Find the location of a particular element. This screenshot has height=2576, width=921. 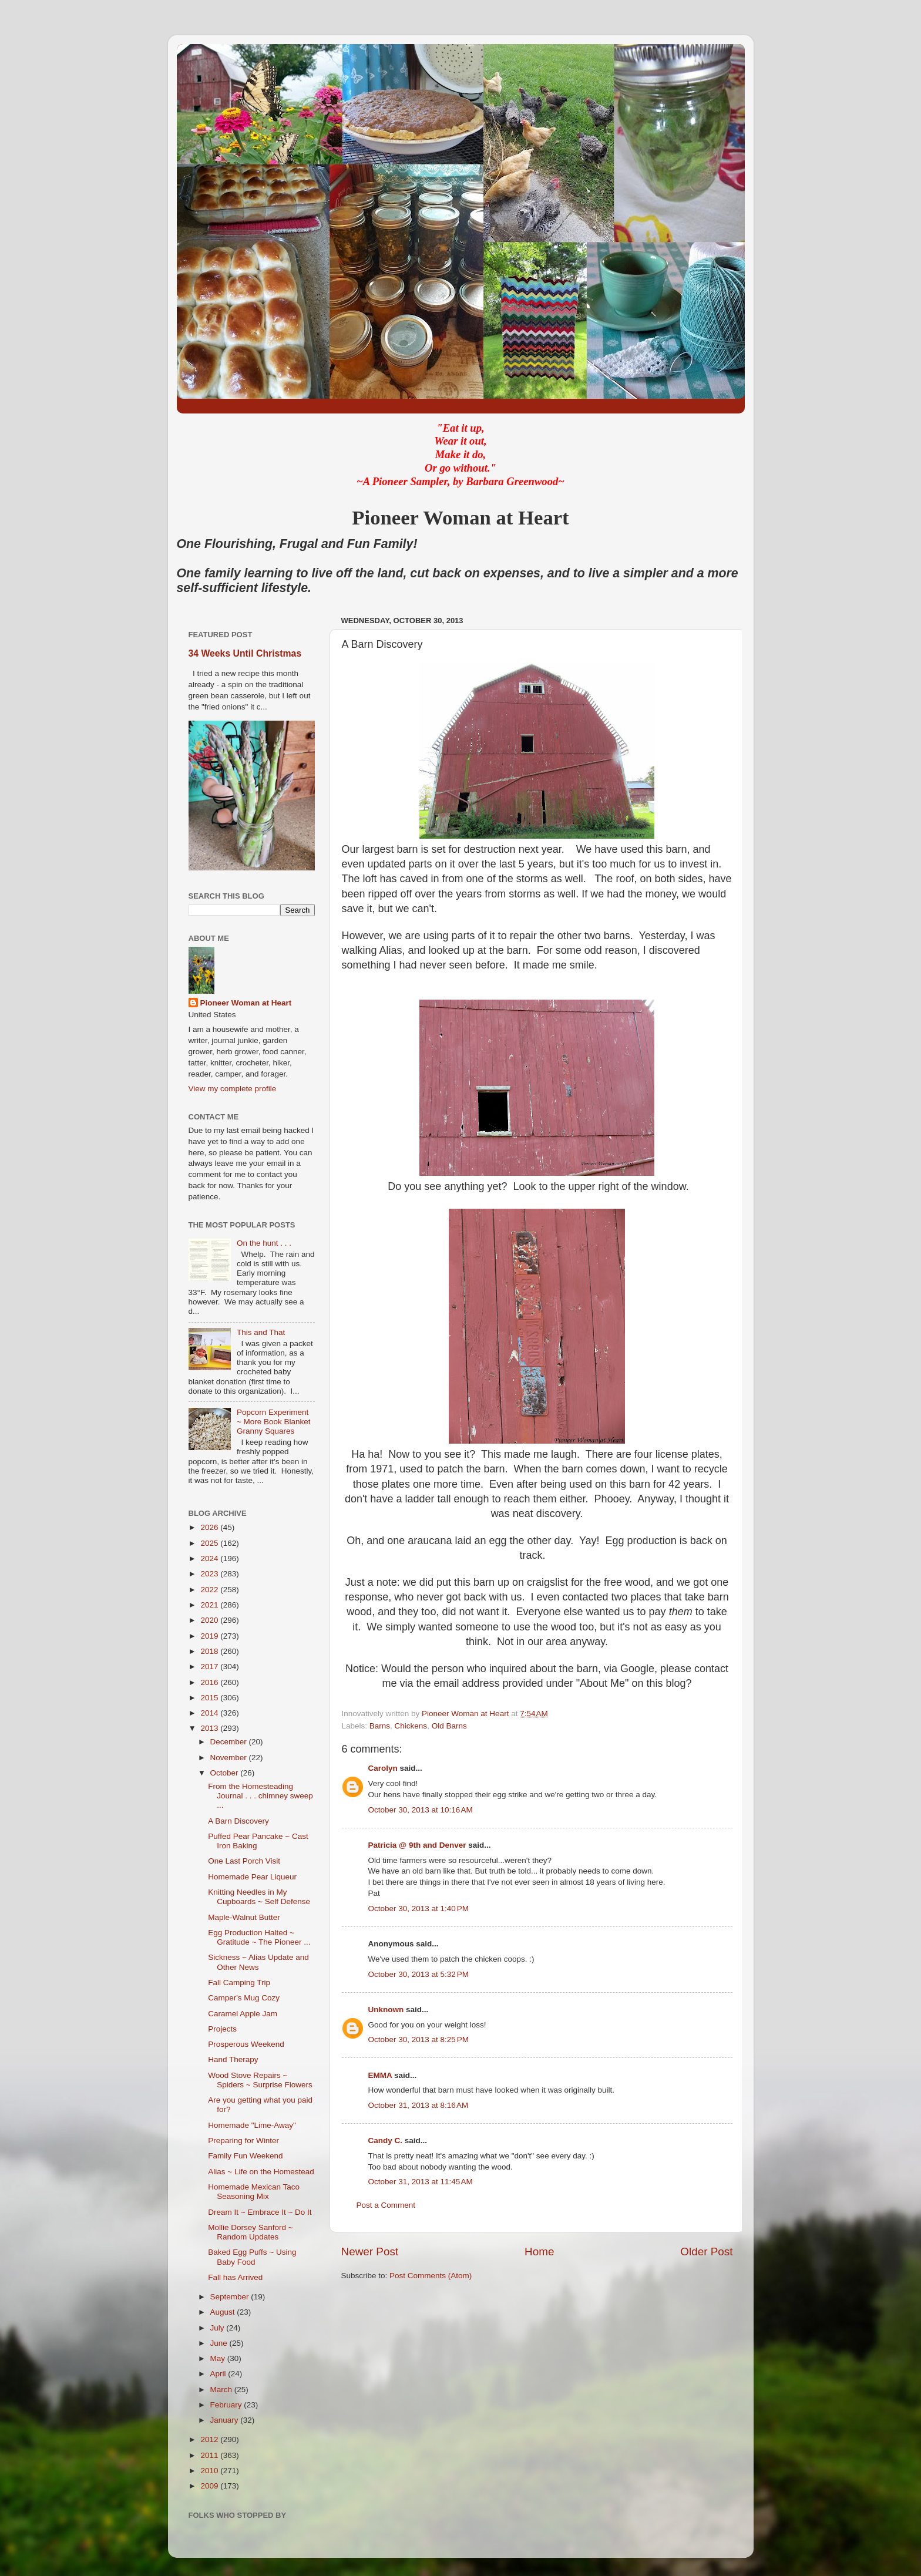

January is located at coordinates (225, 2420).